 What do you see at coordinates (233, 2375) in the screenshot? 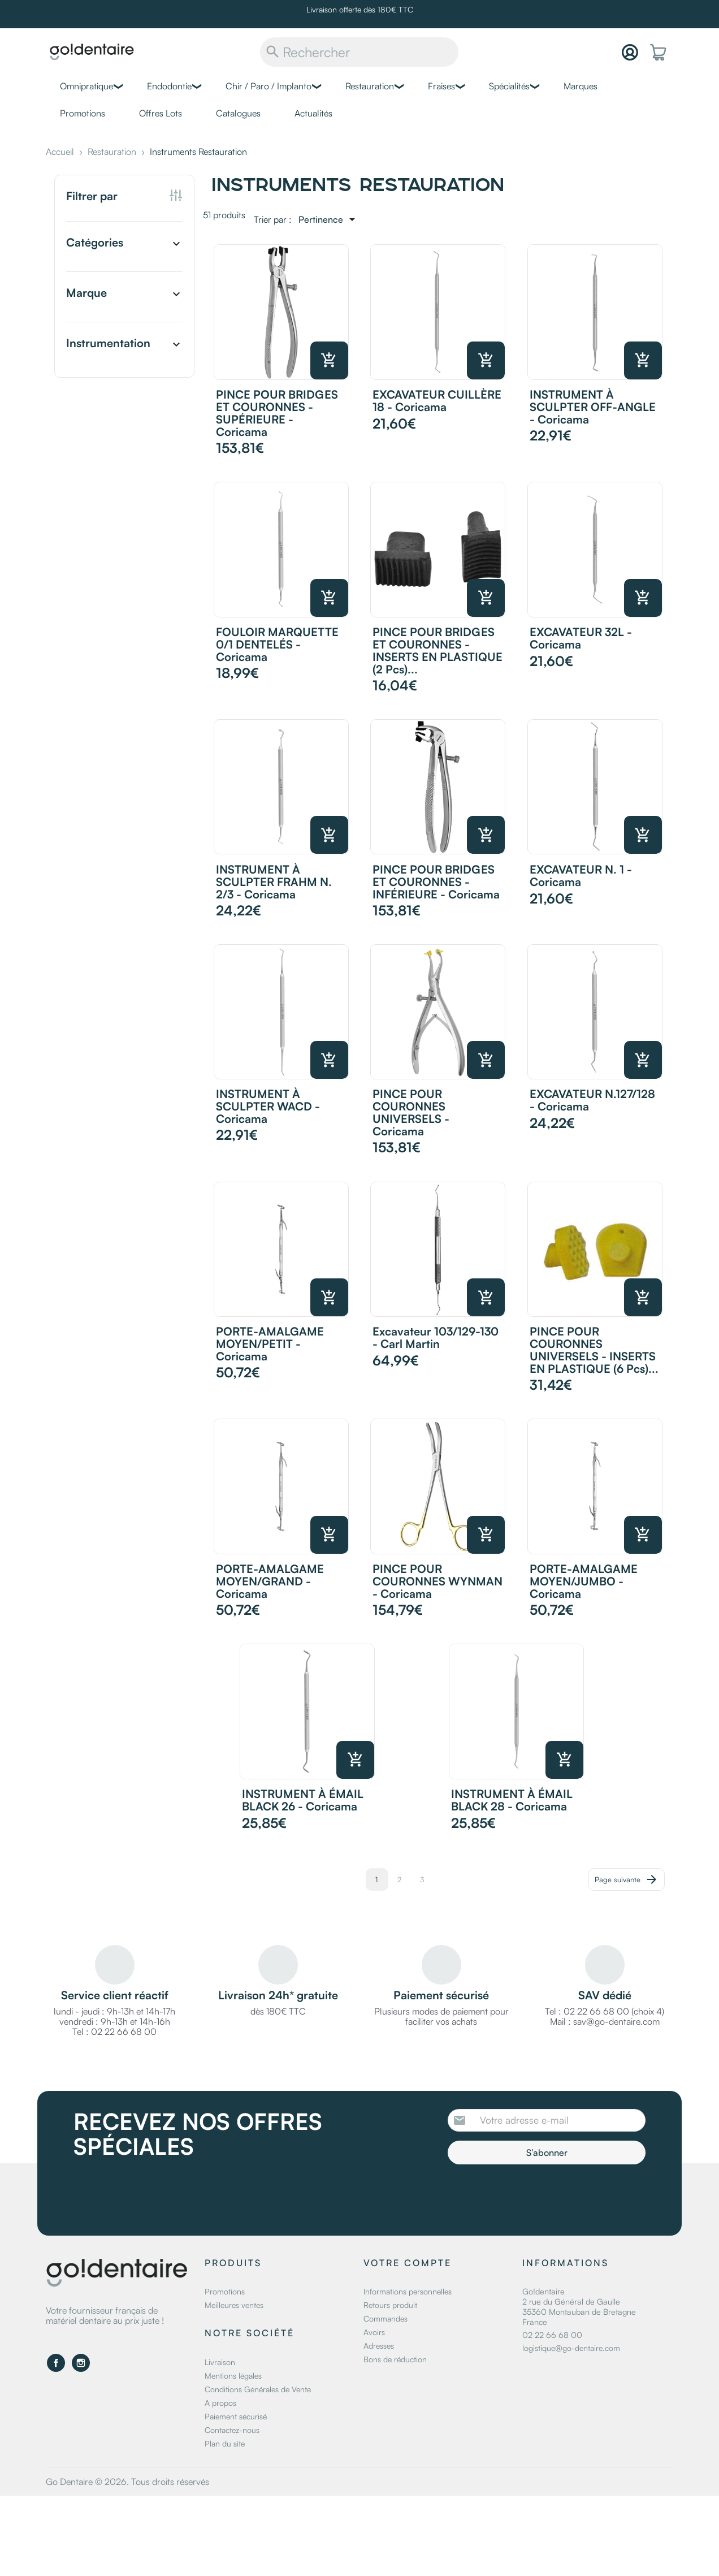
I see `Mentions légales` at bounding box center [233, 2375].